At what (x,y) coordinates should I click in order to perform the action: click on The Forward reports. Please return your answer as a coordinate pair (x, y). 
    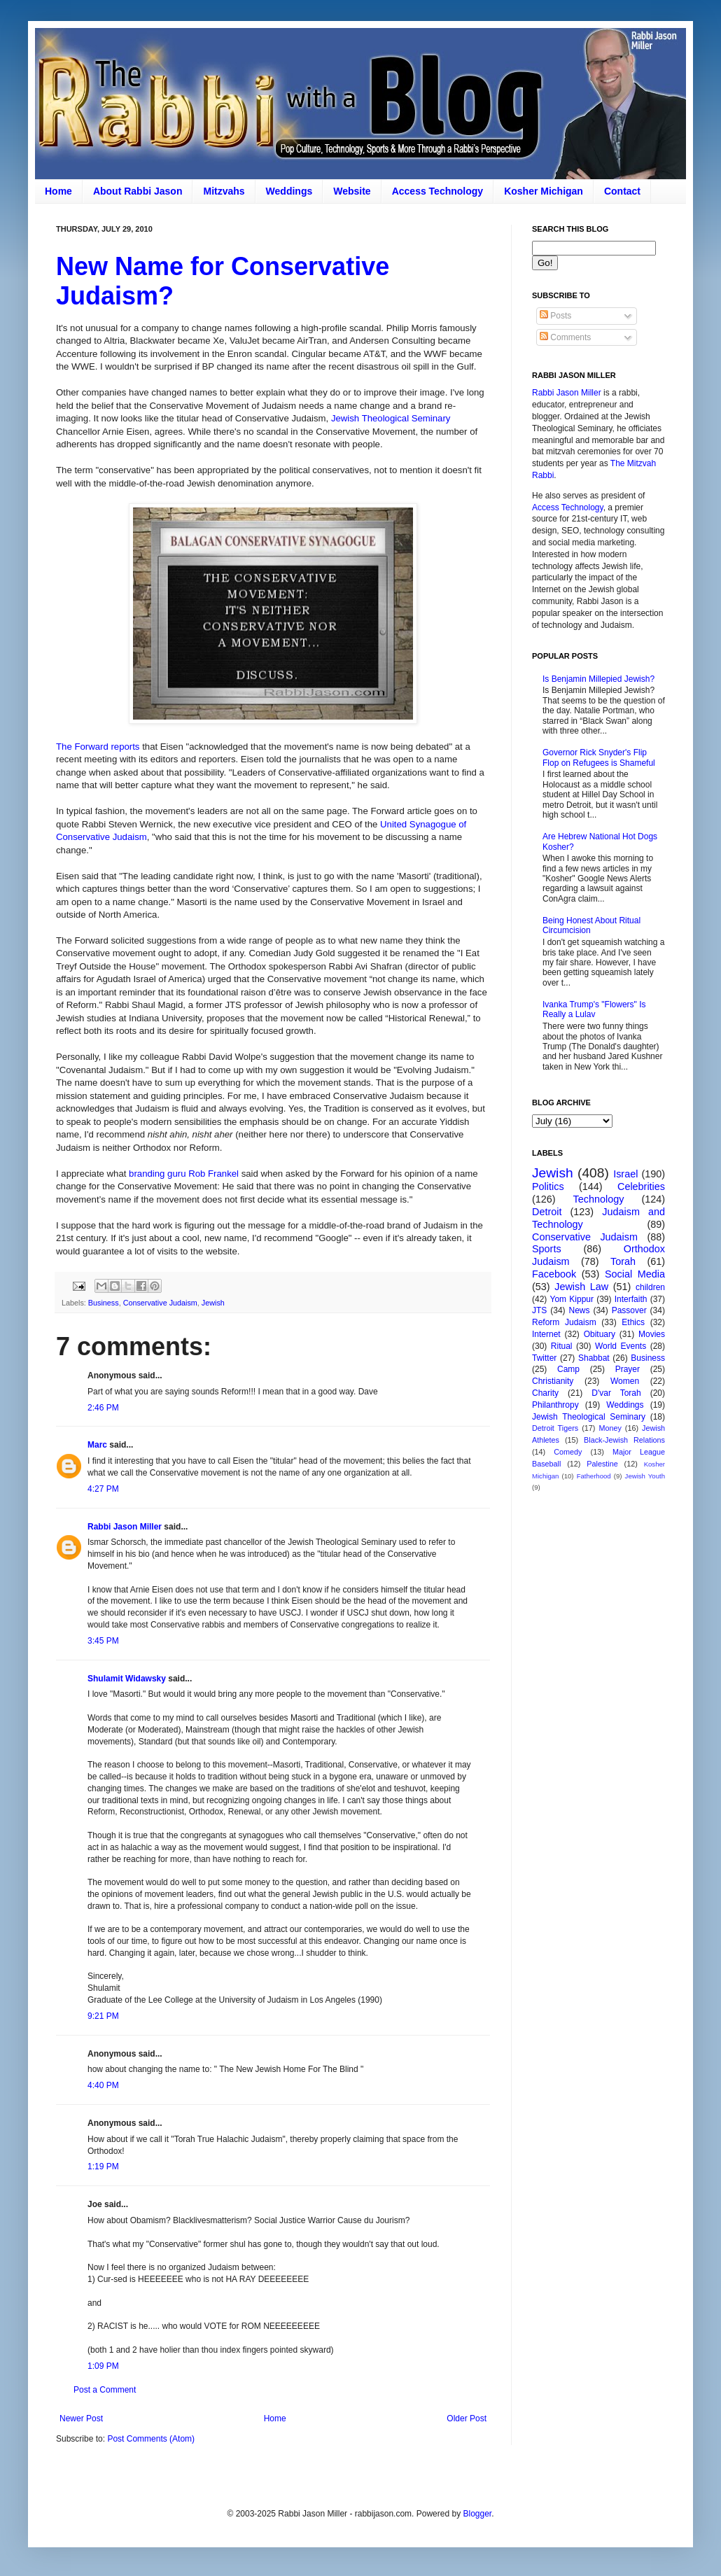
    Looking at the image, I should click on (97, 746).